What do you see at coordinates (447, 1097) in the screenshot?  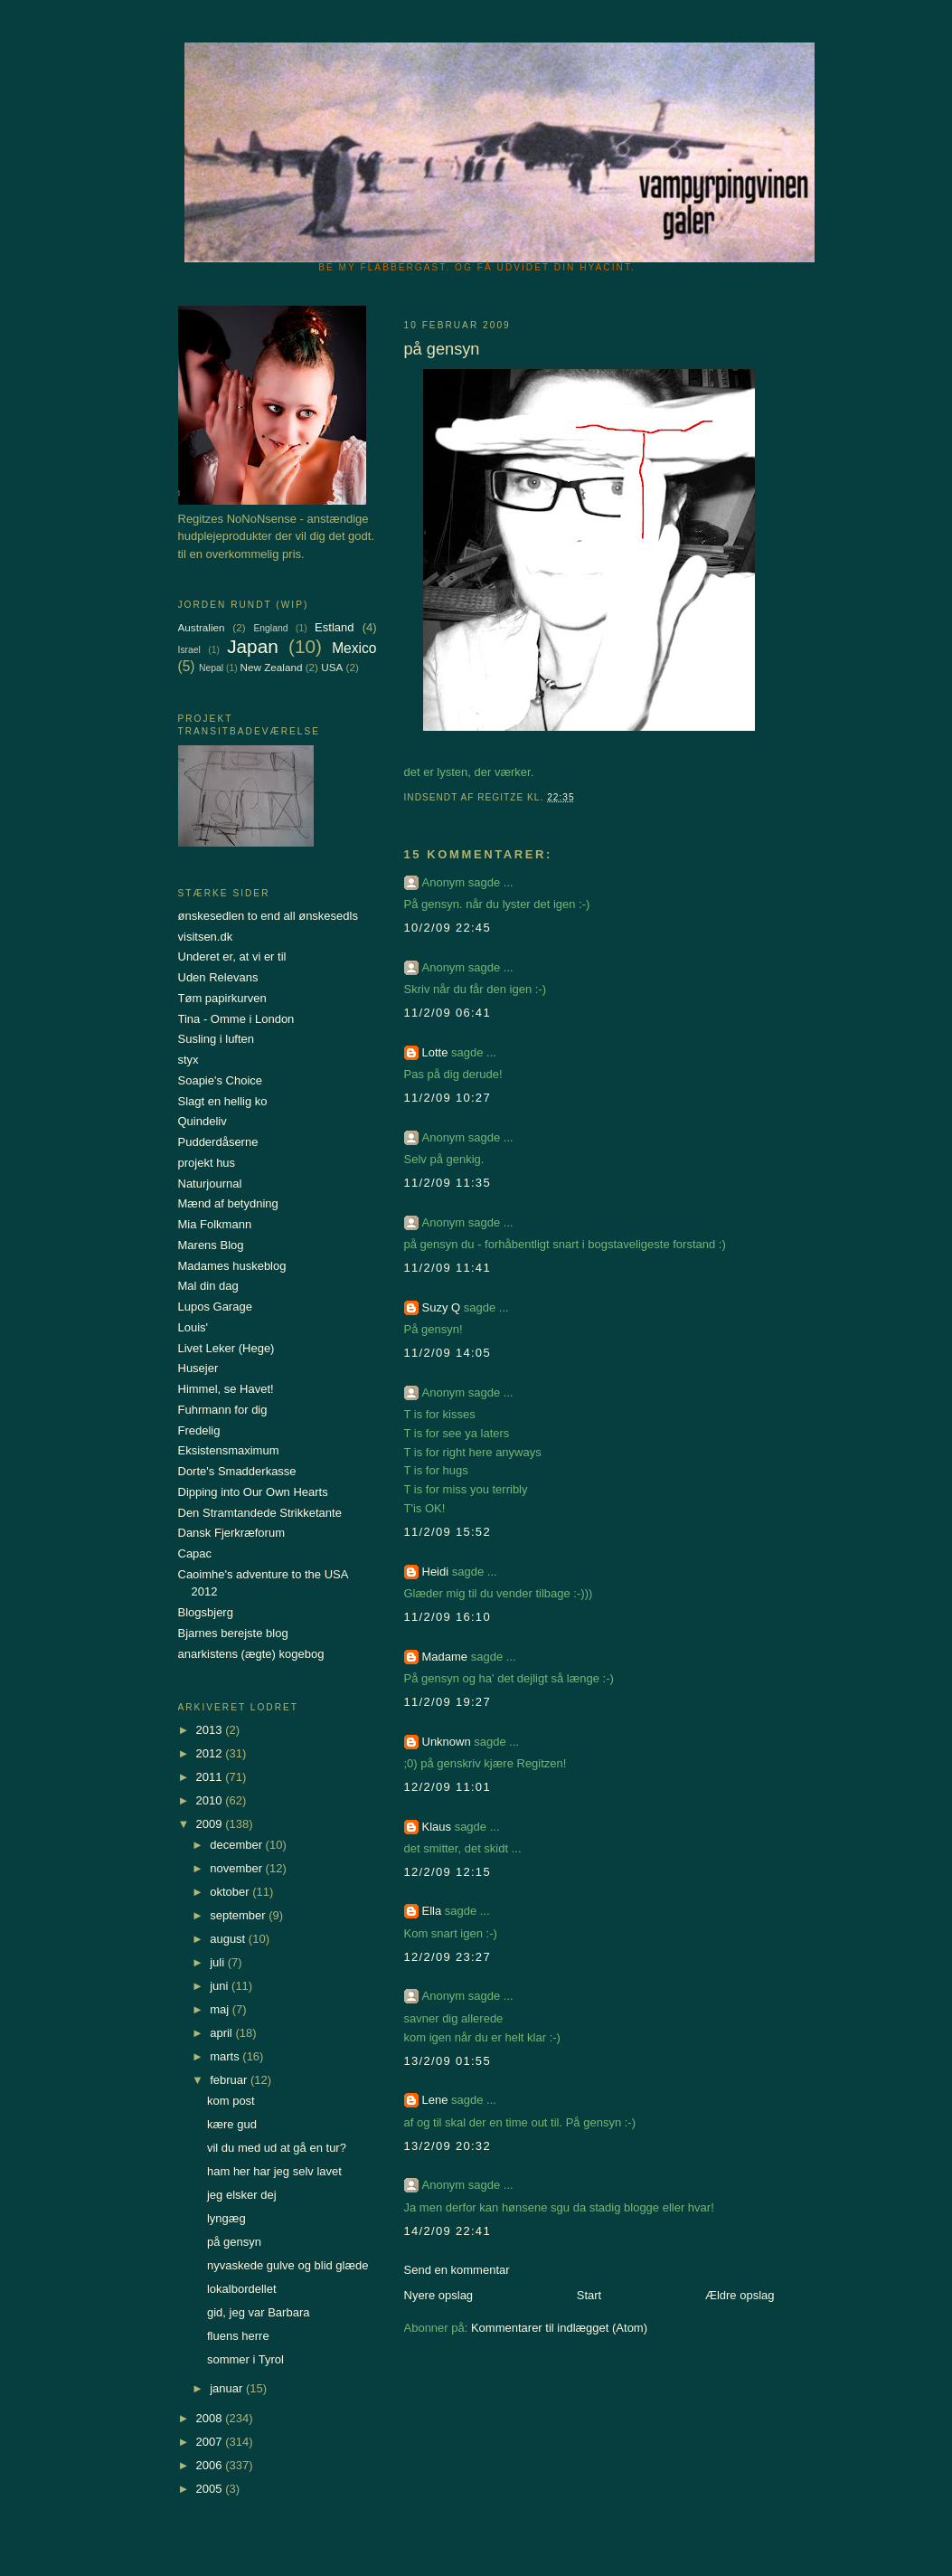 I see `11/2/09 10:27` at bounding box center [447, 1097].